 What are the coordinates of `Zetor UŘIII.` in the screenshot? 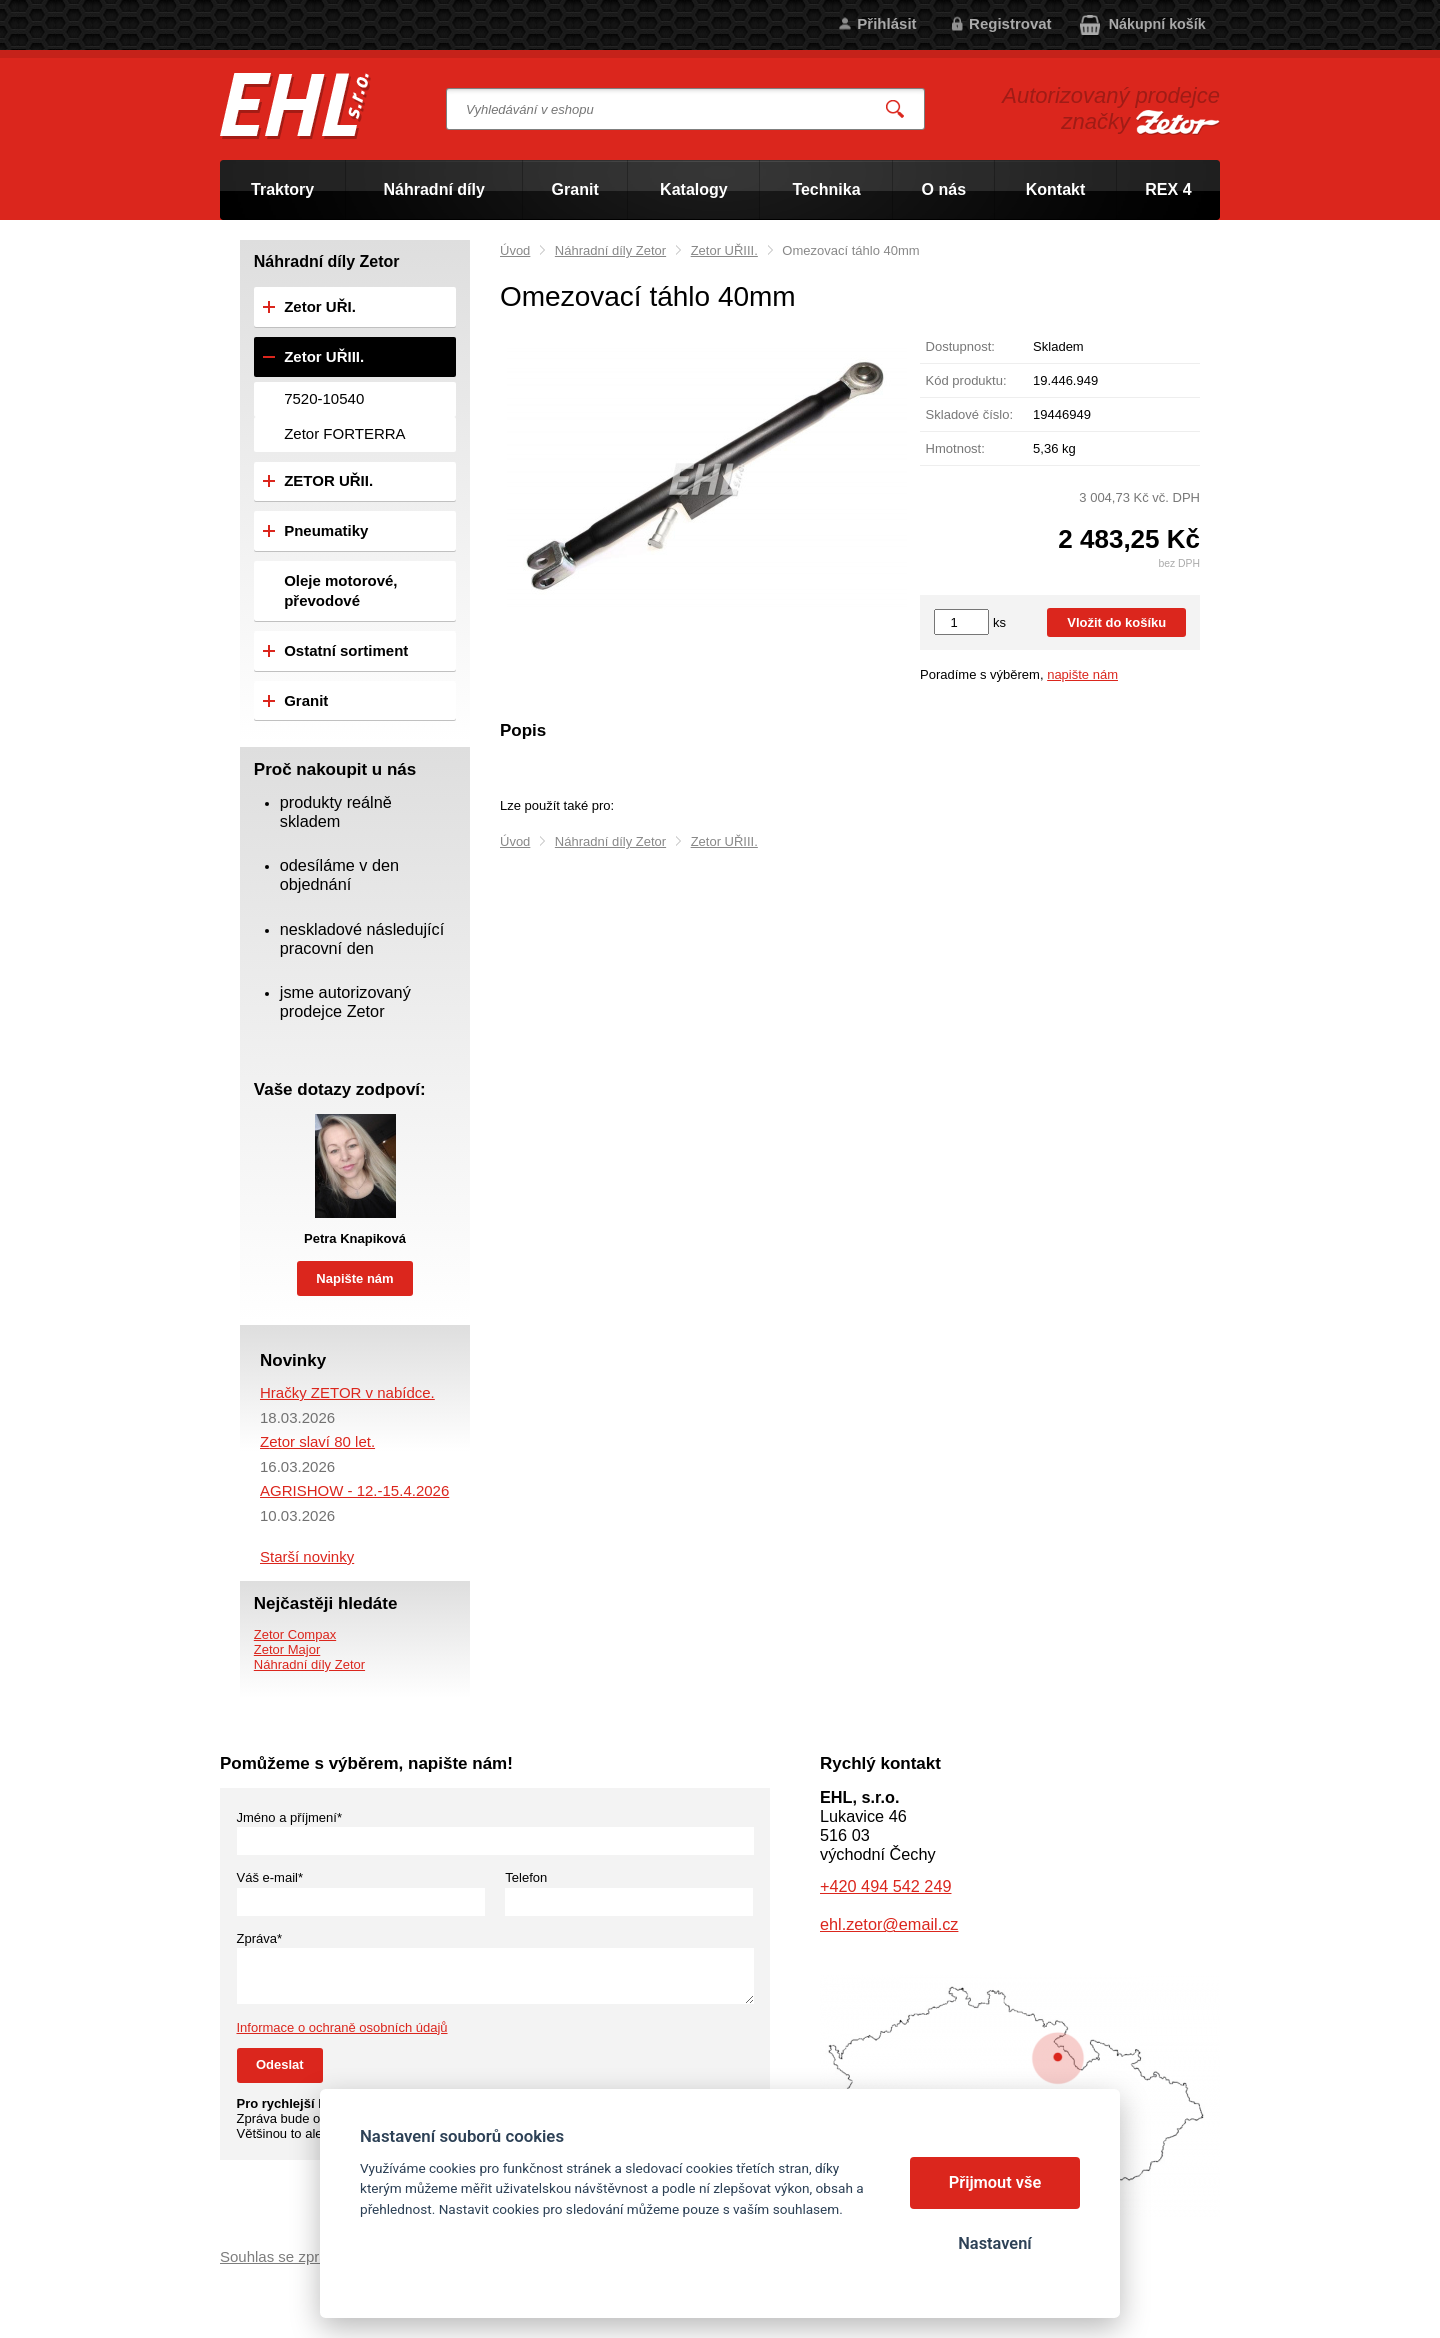 It's located at (724, 250).